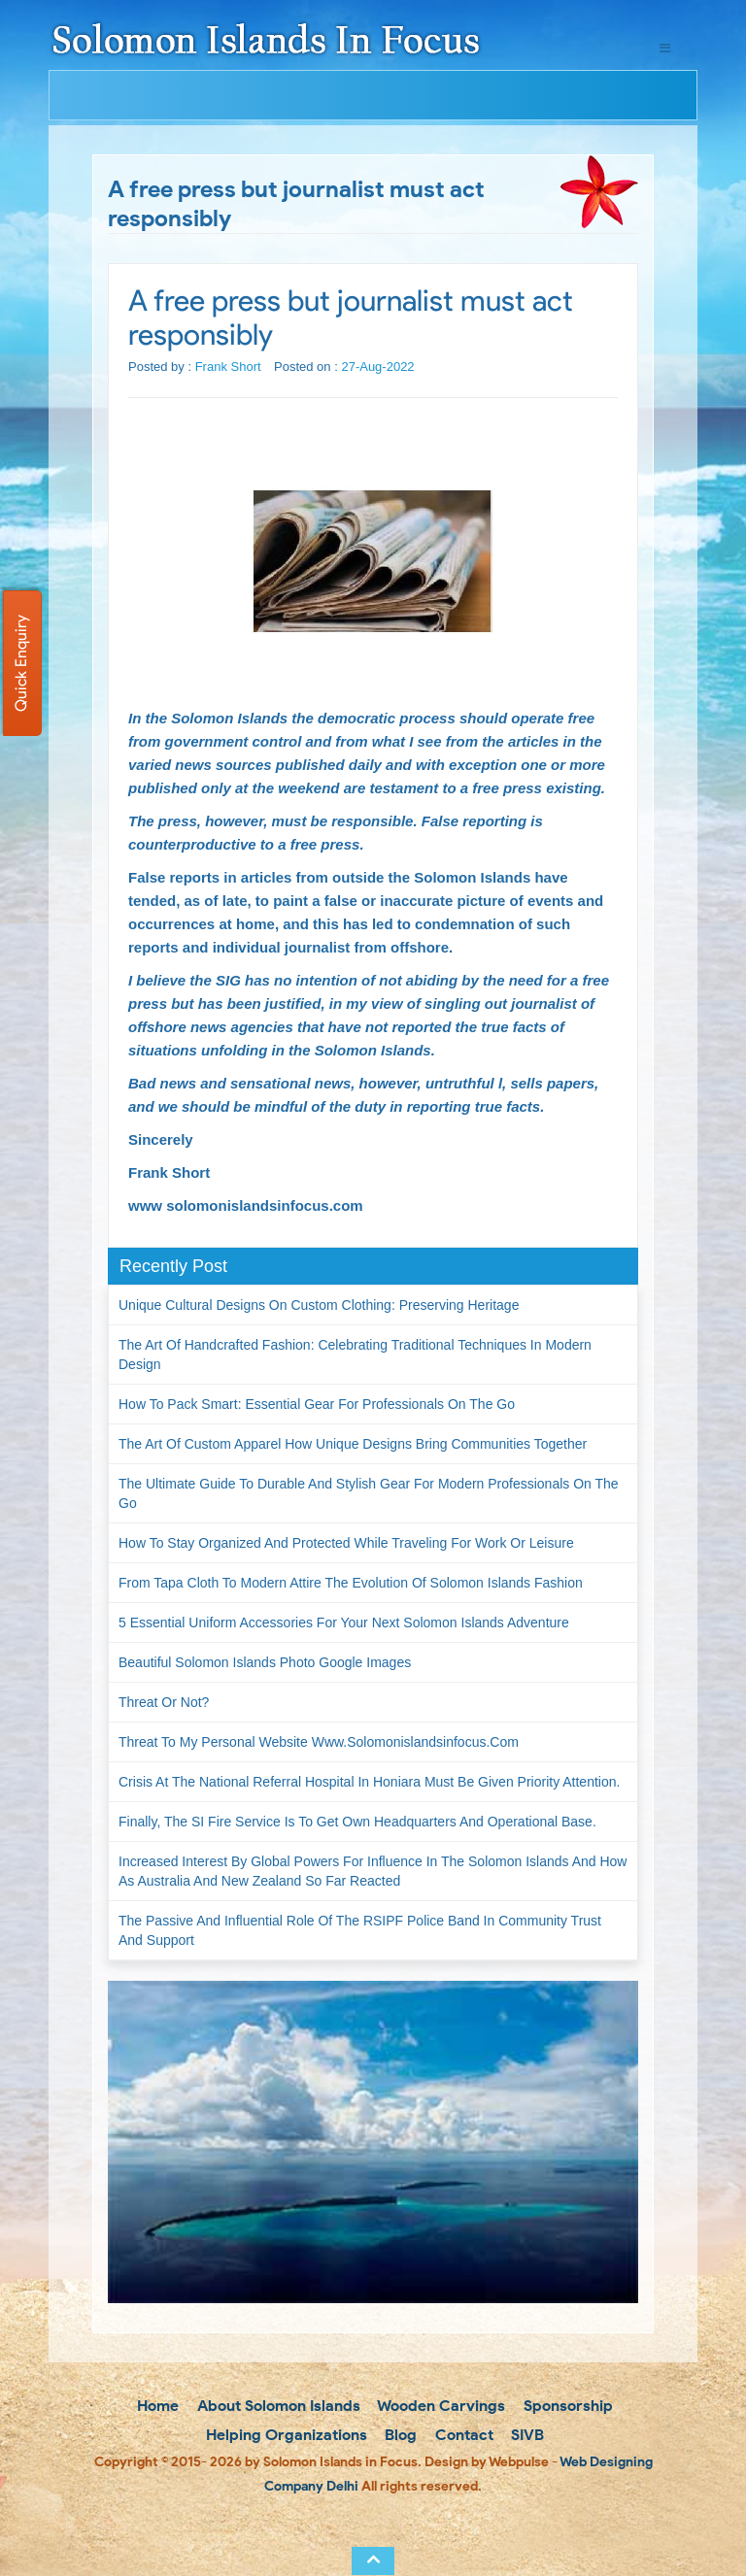  Describe the element at coordinates (346, 1543) in the screenshot. I see `How to Stay Organized and Protected While Traveling for Work or Leisure` at that location.